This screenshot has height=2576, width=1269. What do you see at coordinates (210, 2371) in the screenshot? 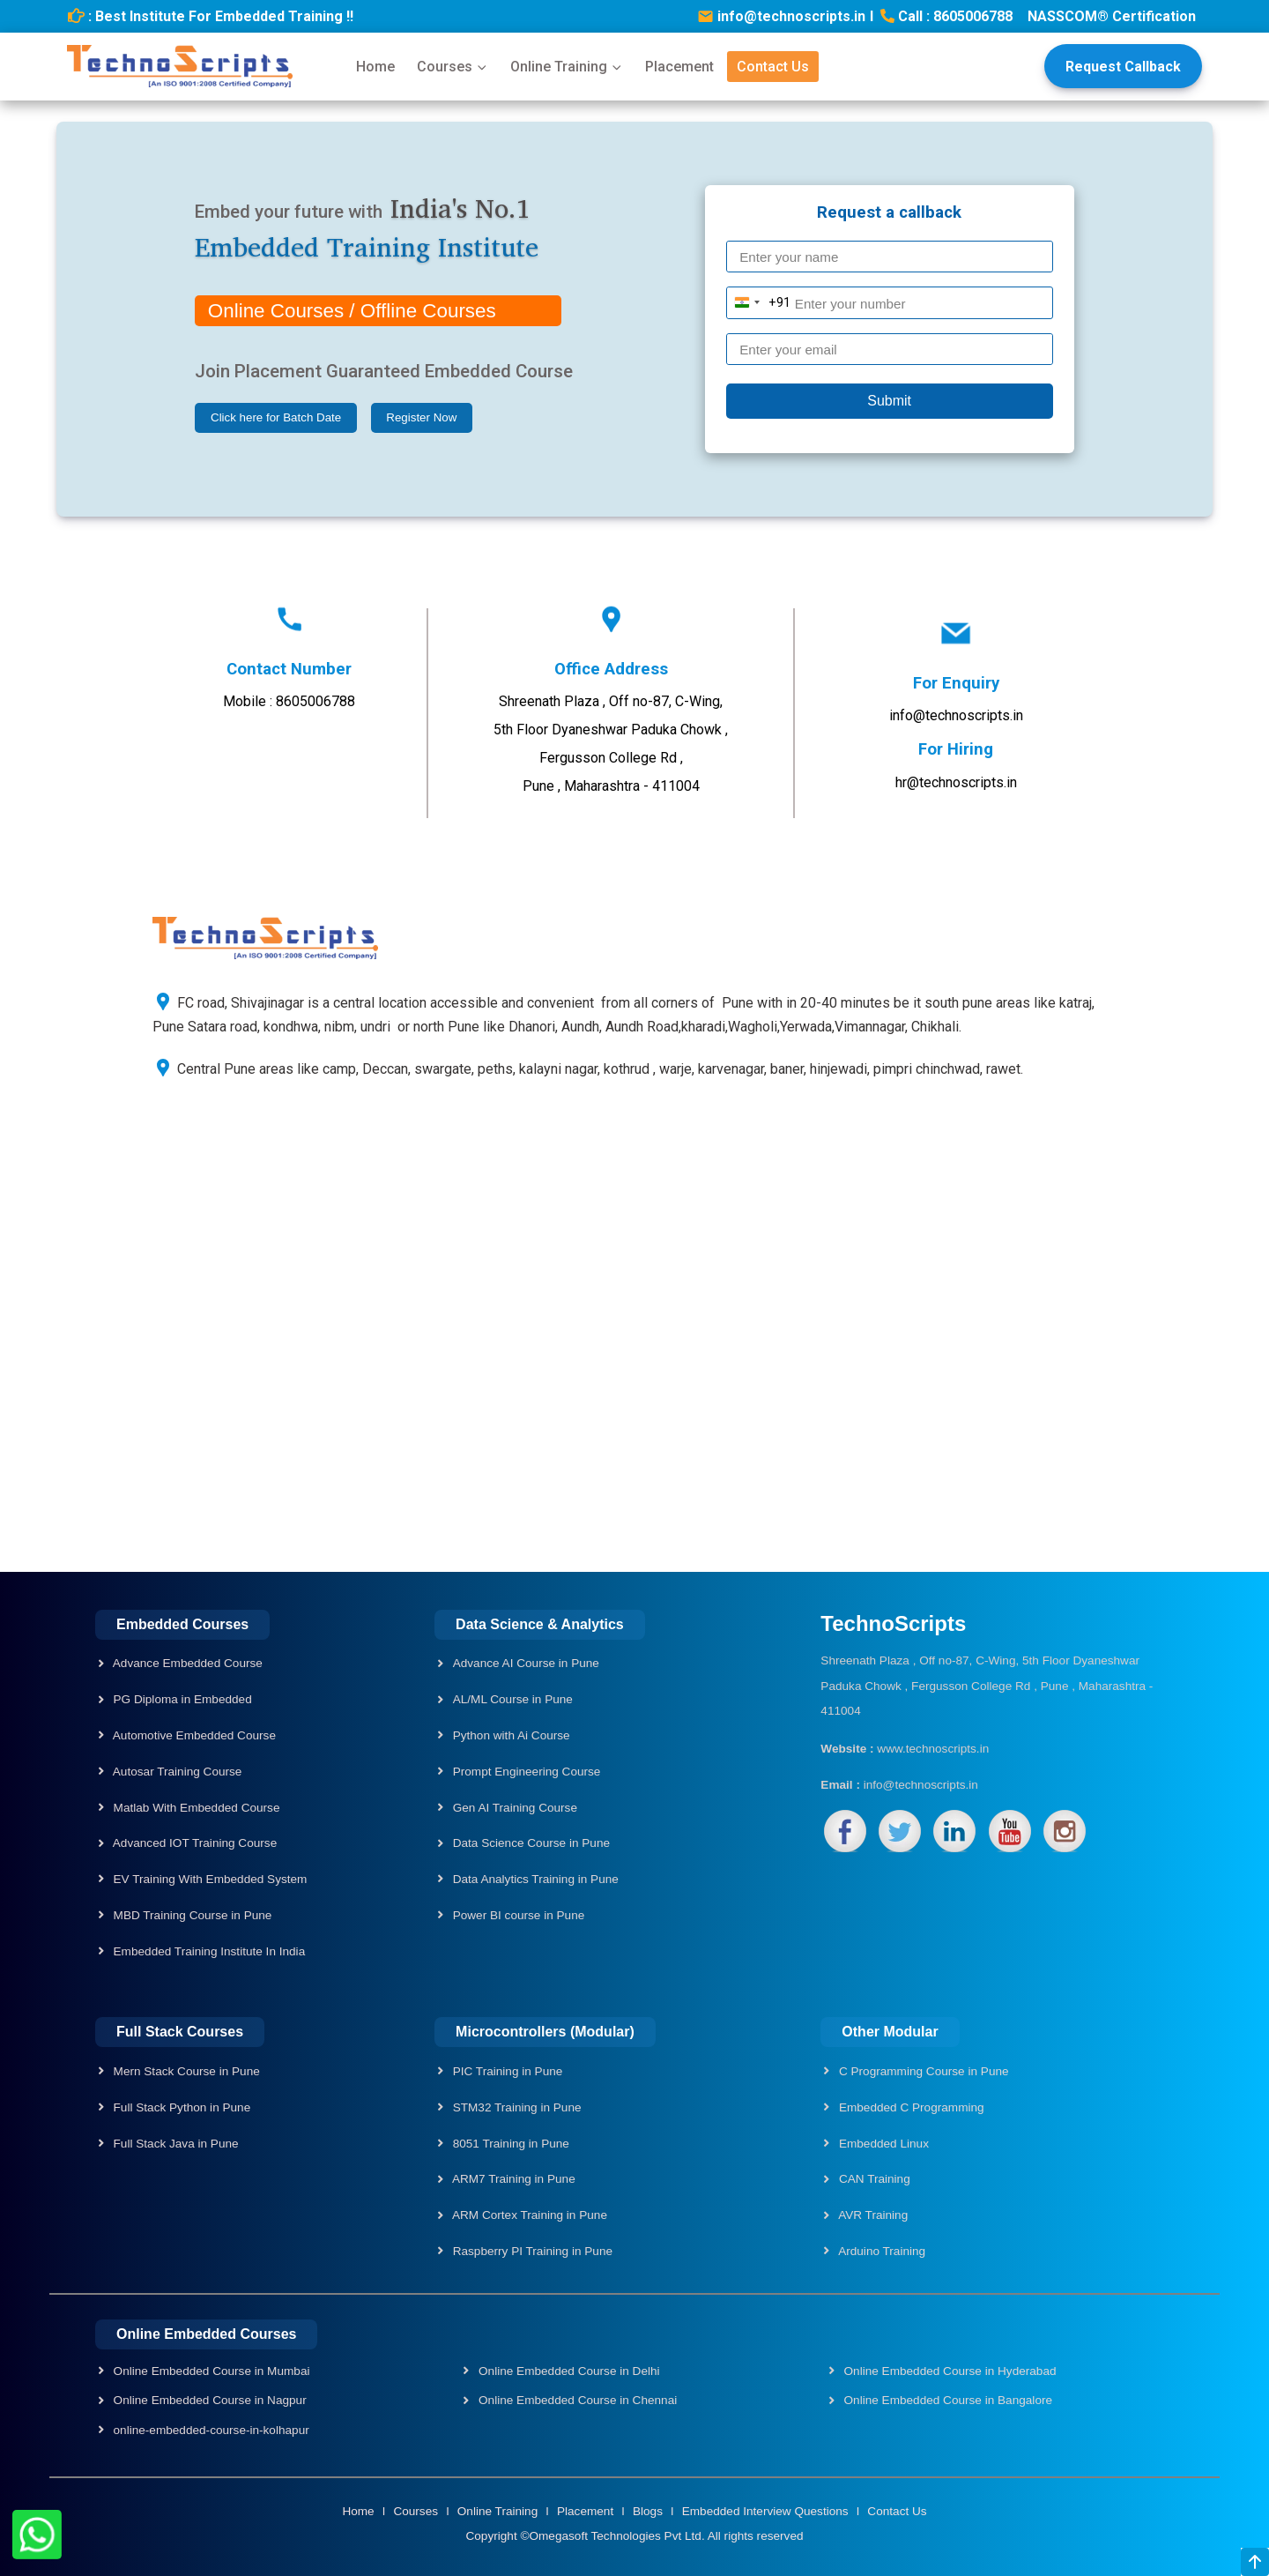
I see `Online Embedded Course in Mumbai` at bounding box center [210, 2371].